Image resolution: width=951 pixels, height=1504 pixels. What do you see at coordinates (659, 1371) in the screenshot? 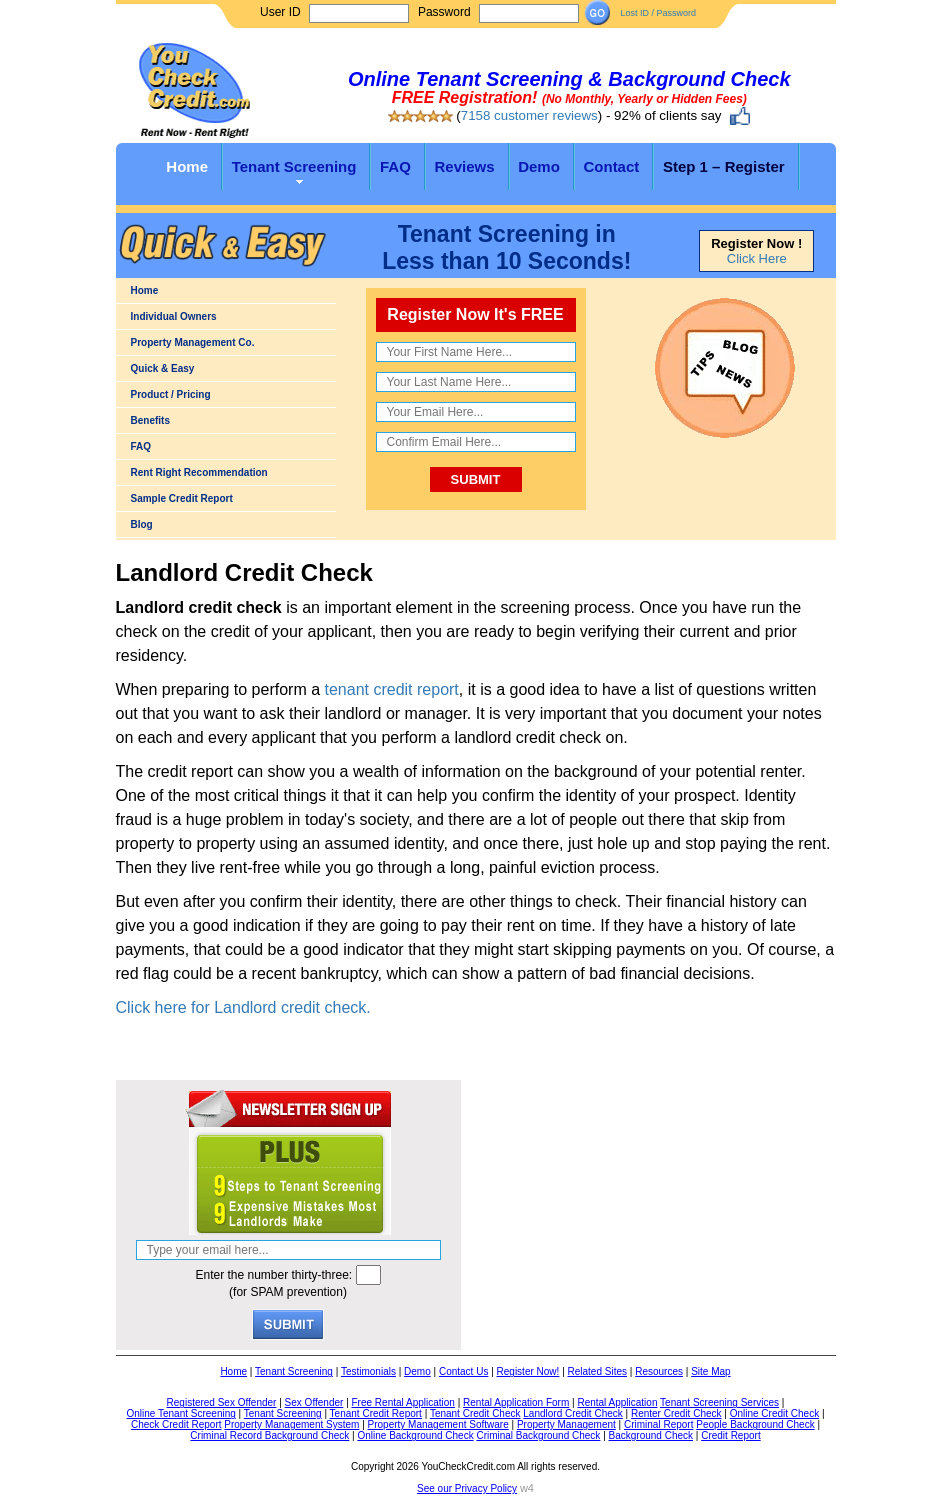
I see `Resources` at bounding box center [659, 1371].